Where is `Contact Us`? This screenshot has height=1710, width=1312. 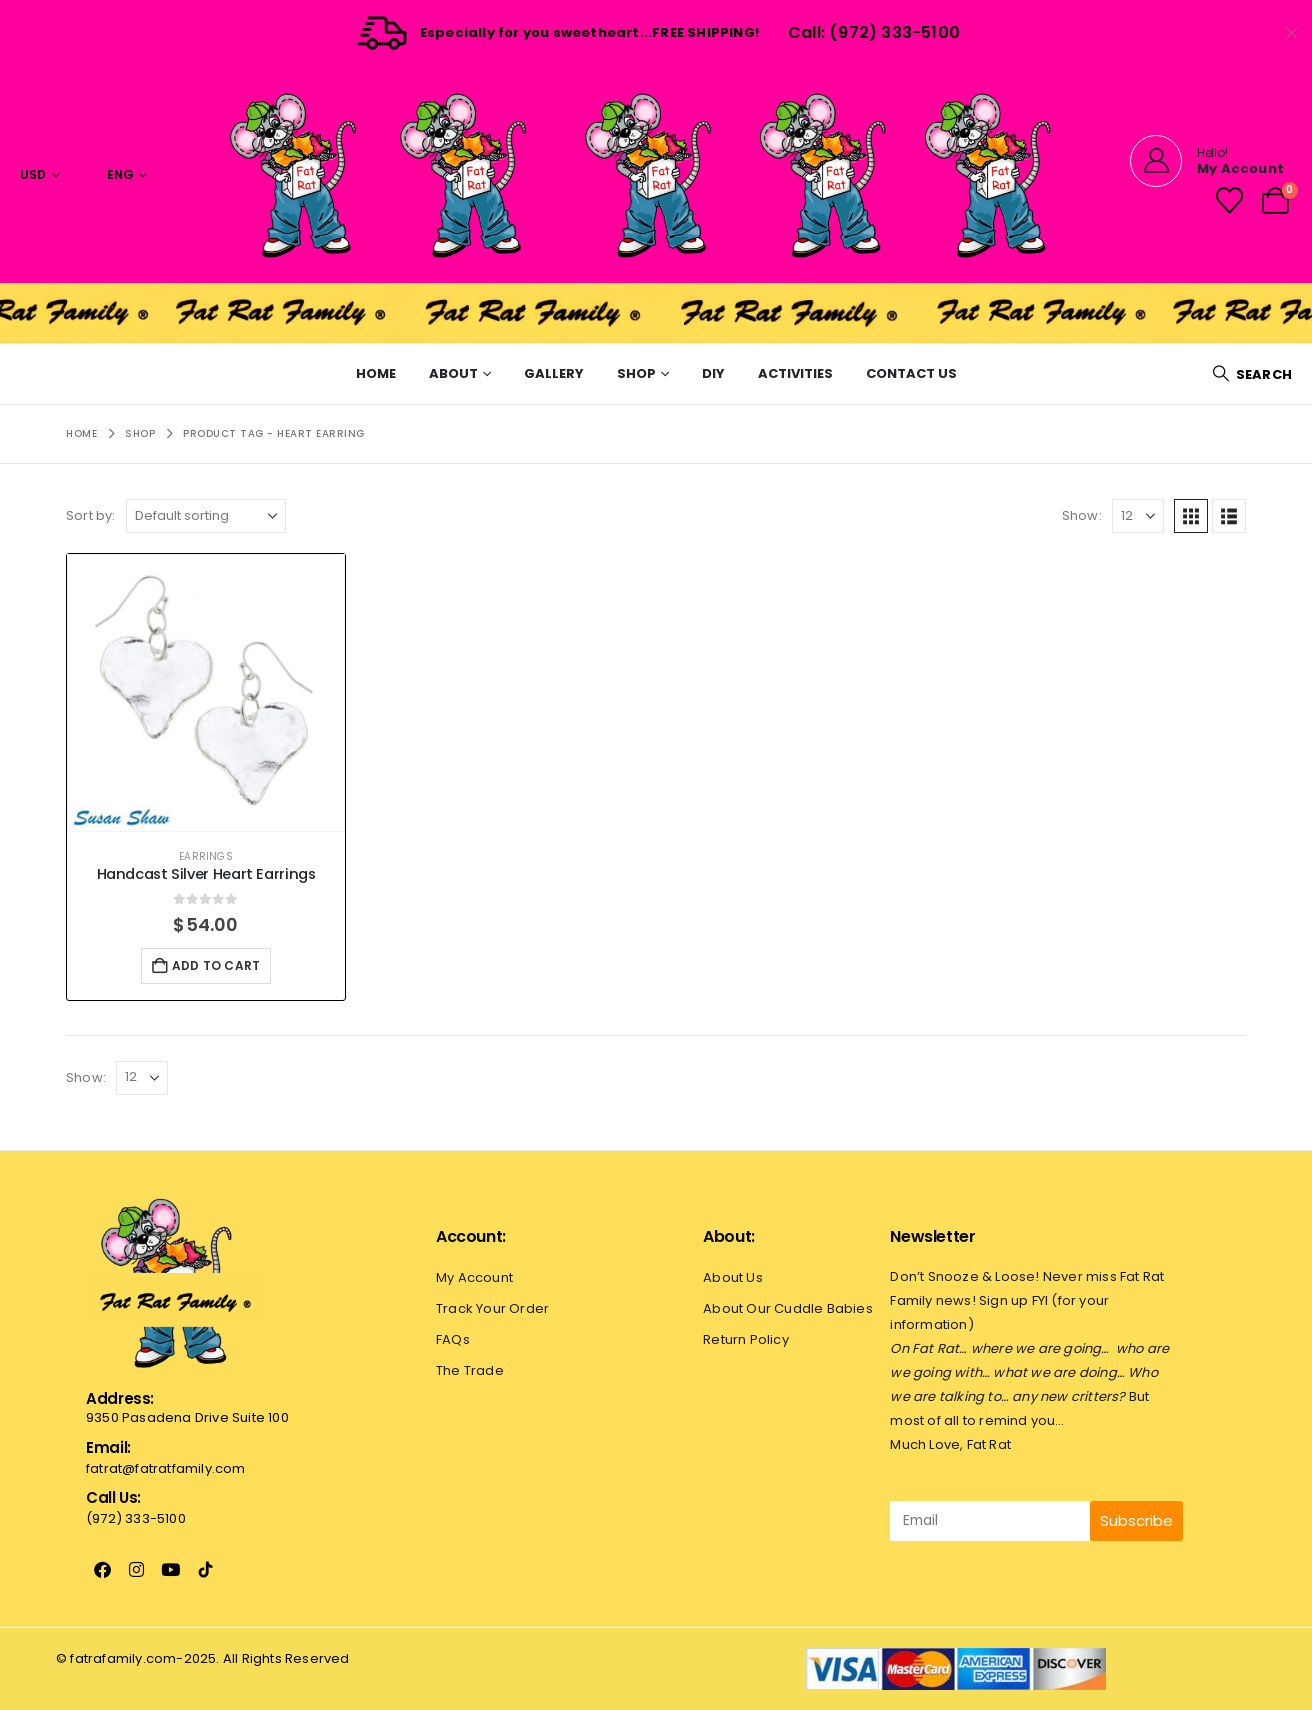 Contact Us is located at coordinates (911, 373).